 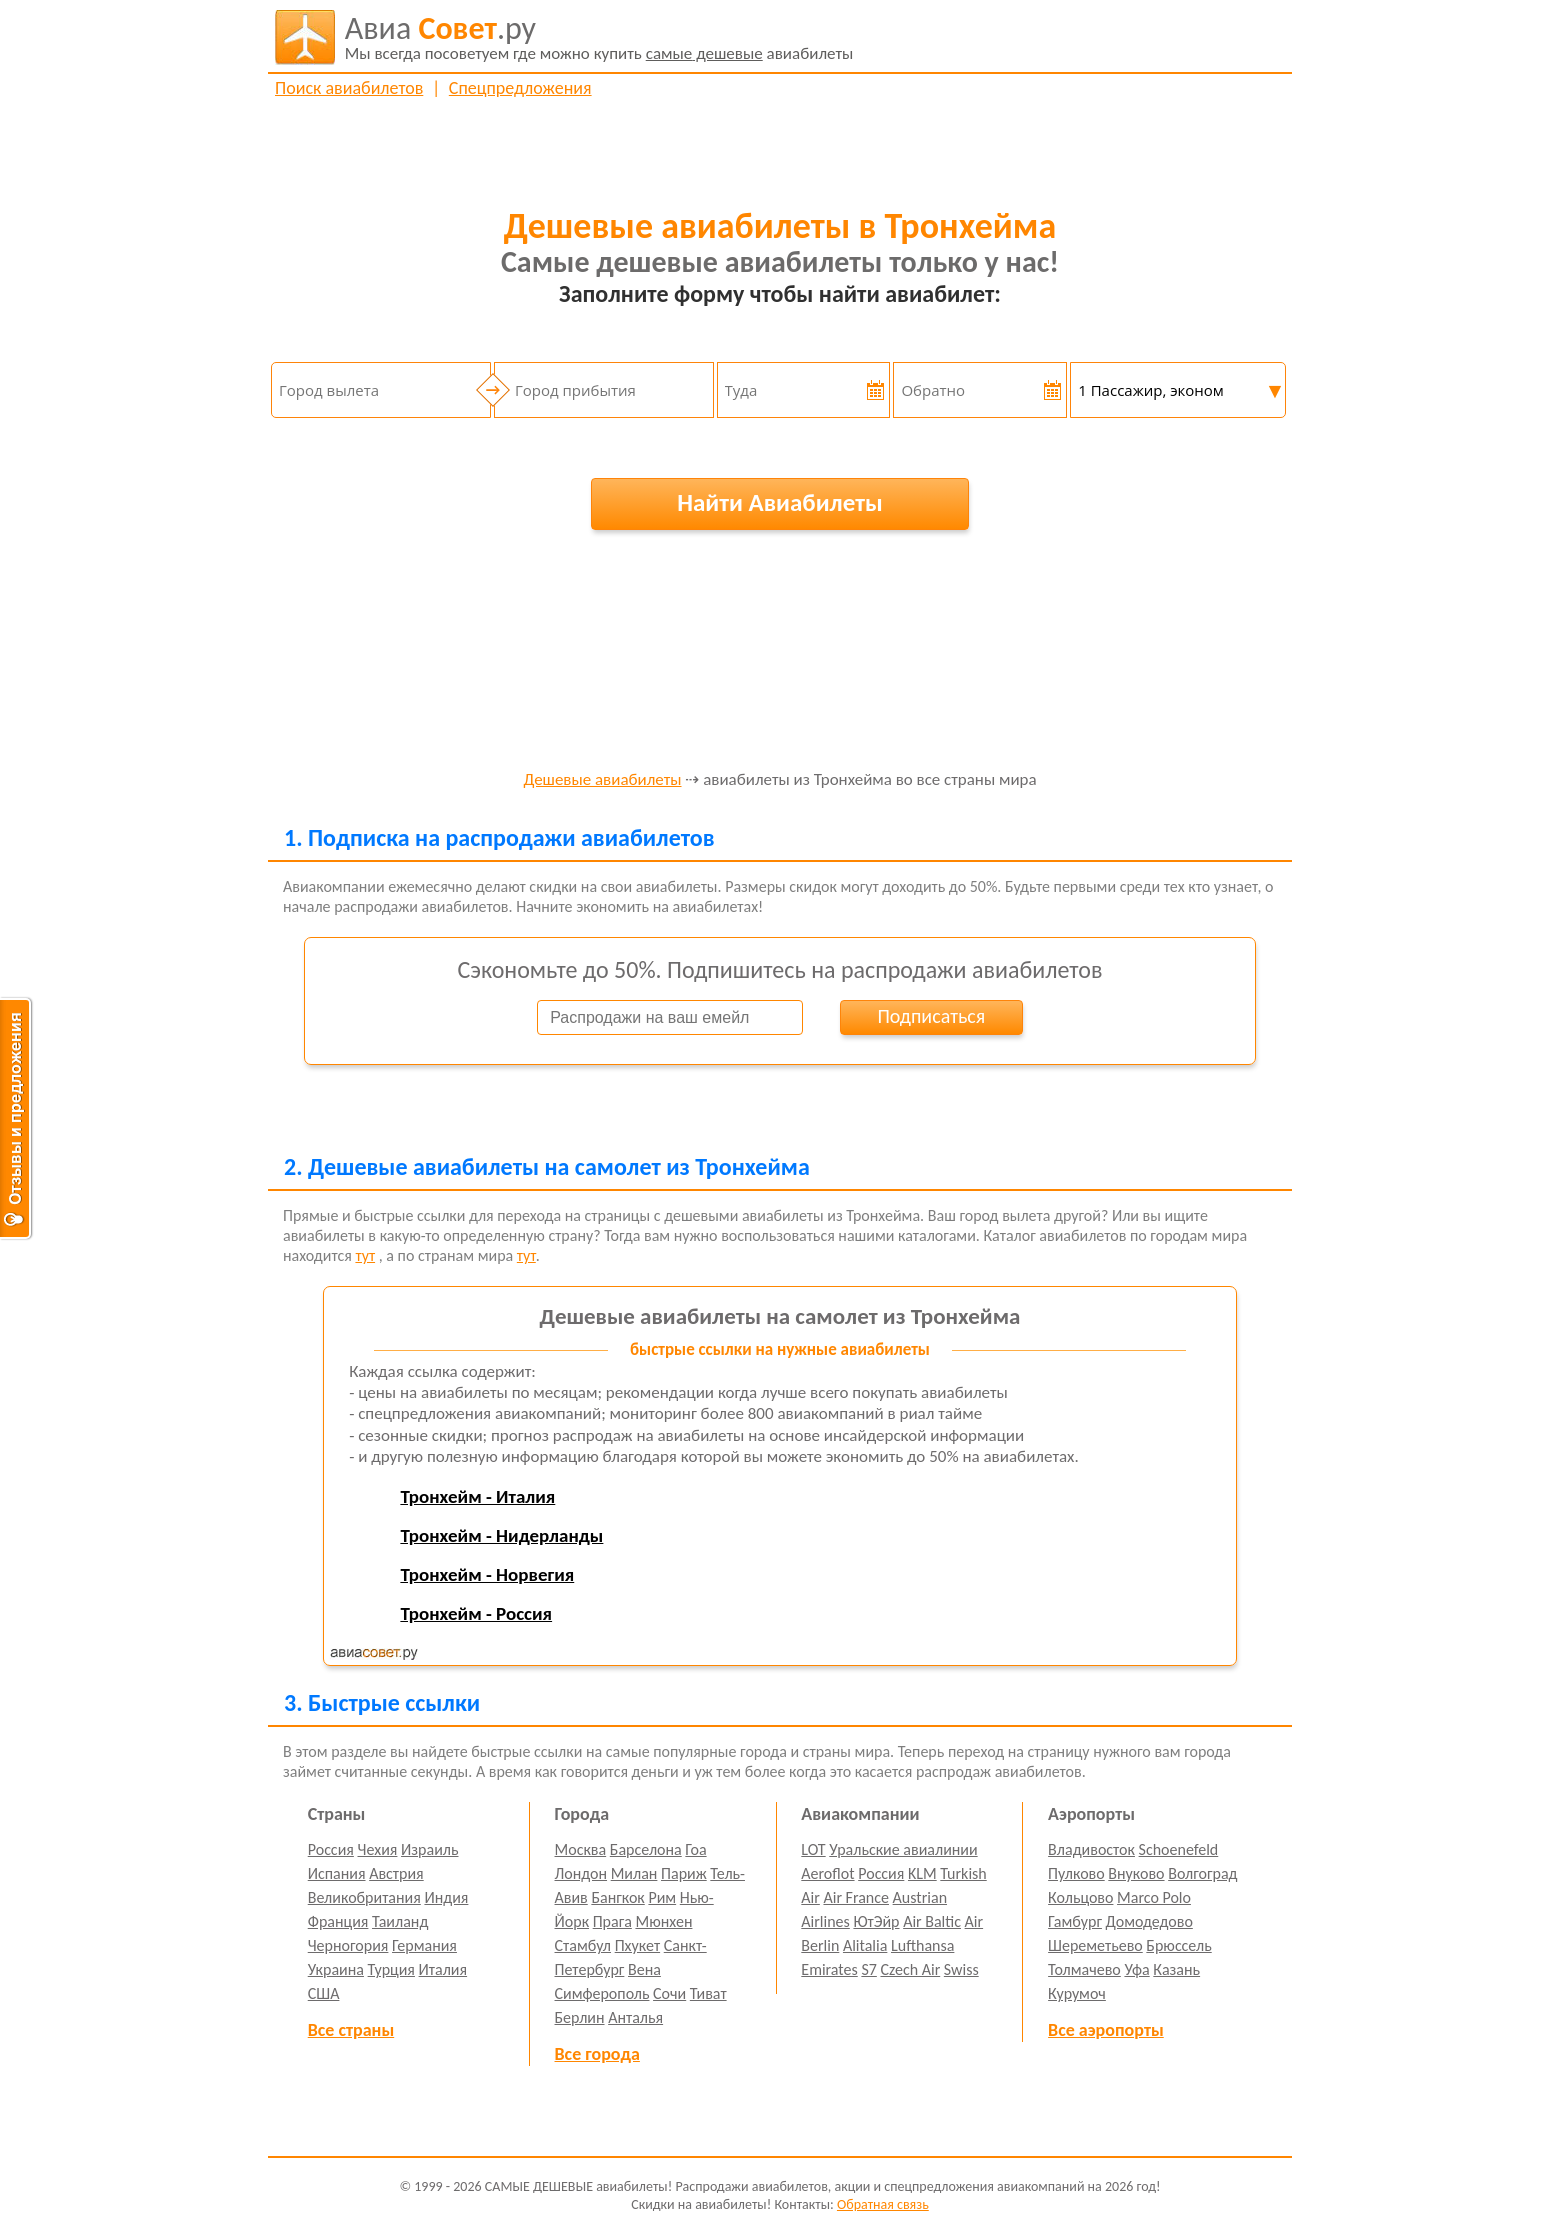 What do you see at coordinates (829, 1969) in the screenshot?
I see `Emirates` at bounding box center [829, 1969].